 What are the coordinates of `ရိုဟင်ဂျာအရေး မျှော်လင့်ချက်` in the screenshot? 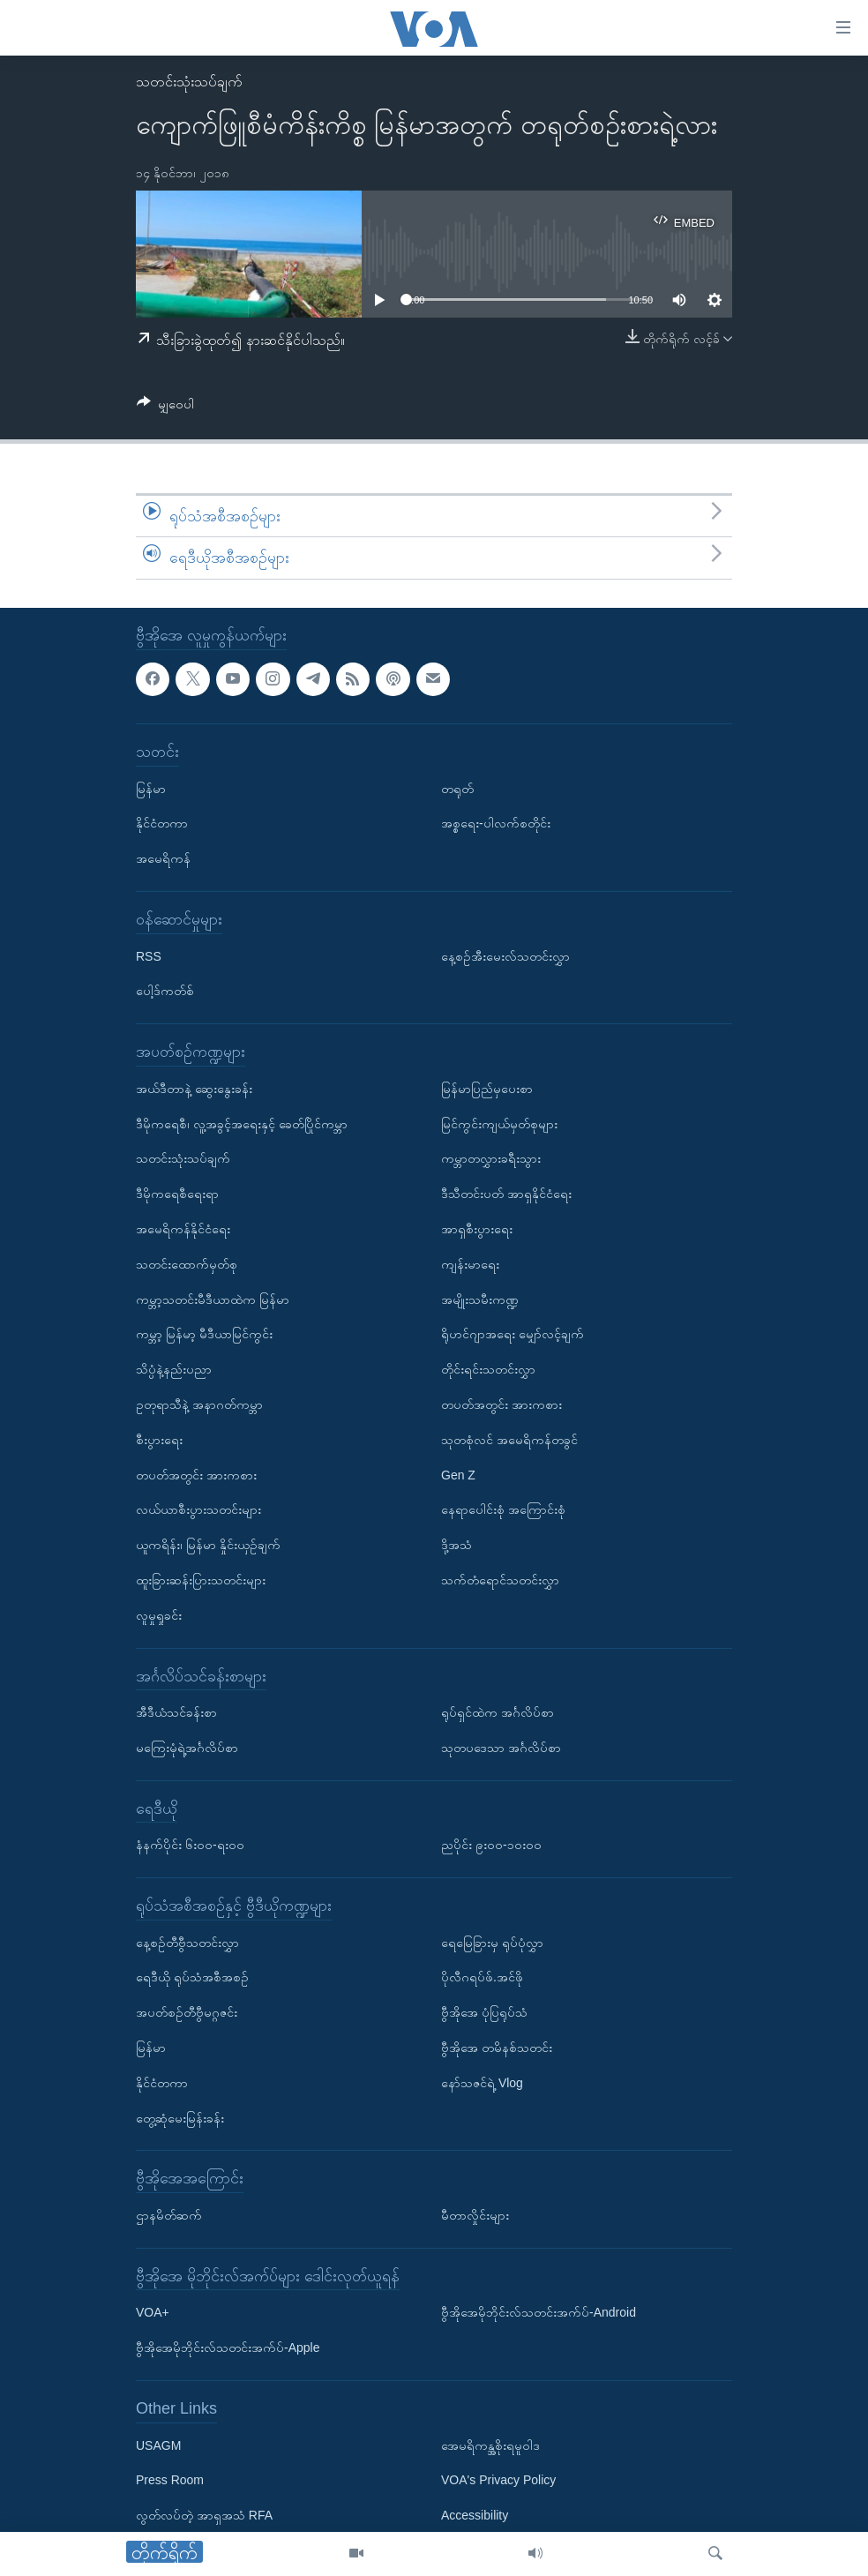 It's located at (512, 1334).